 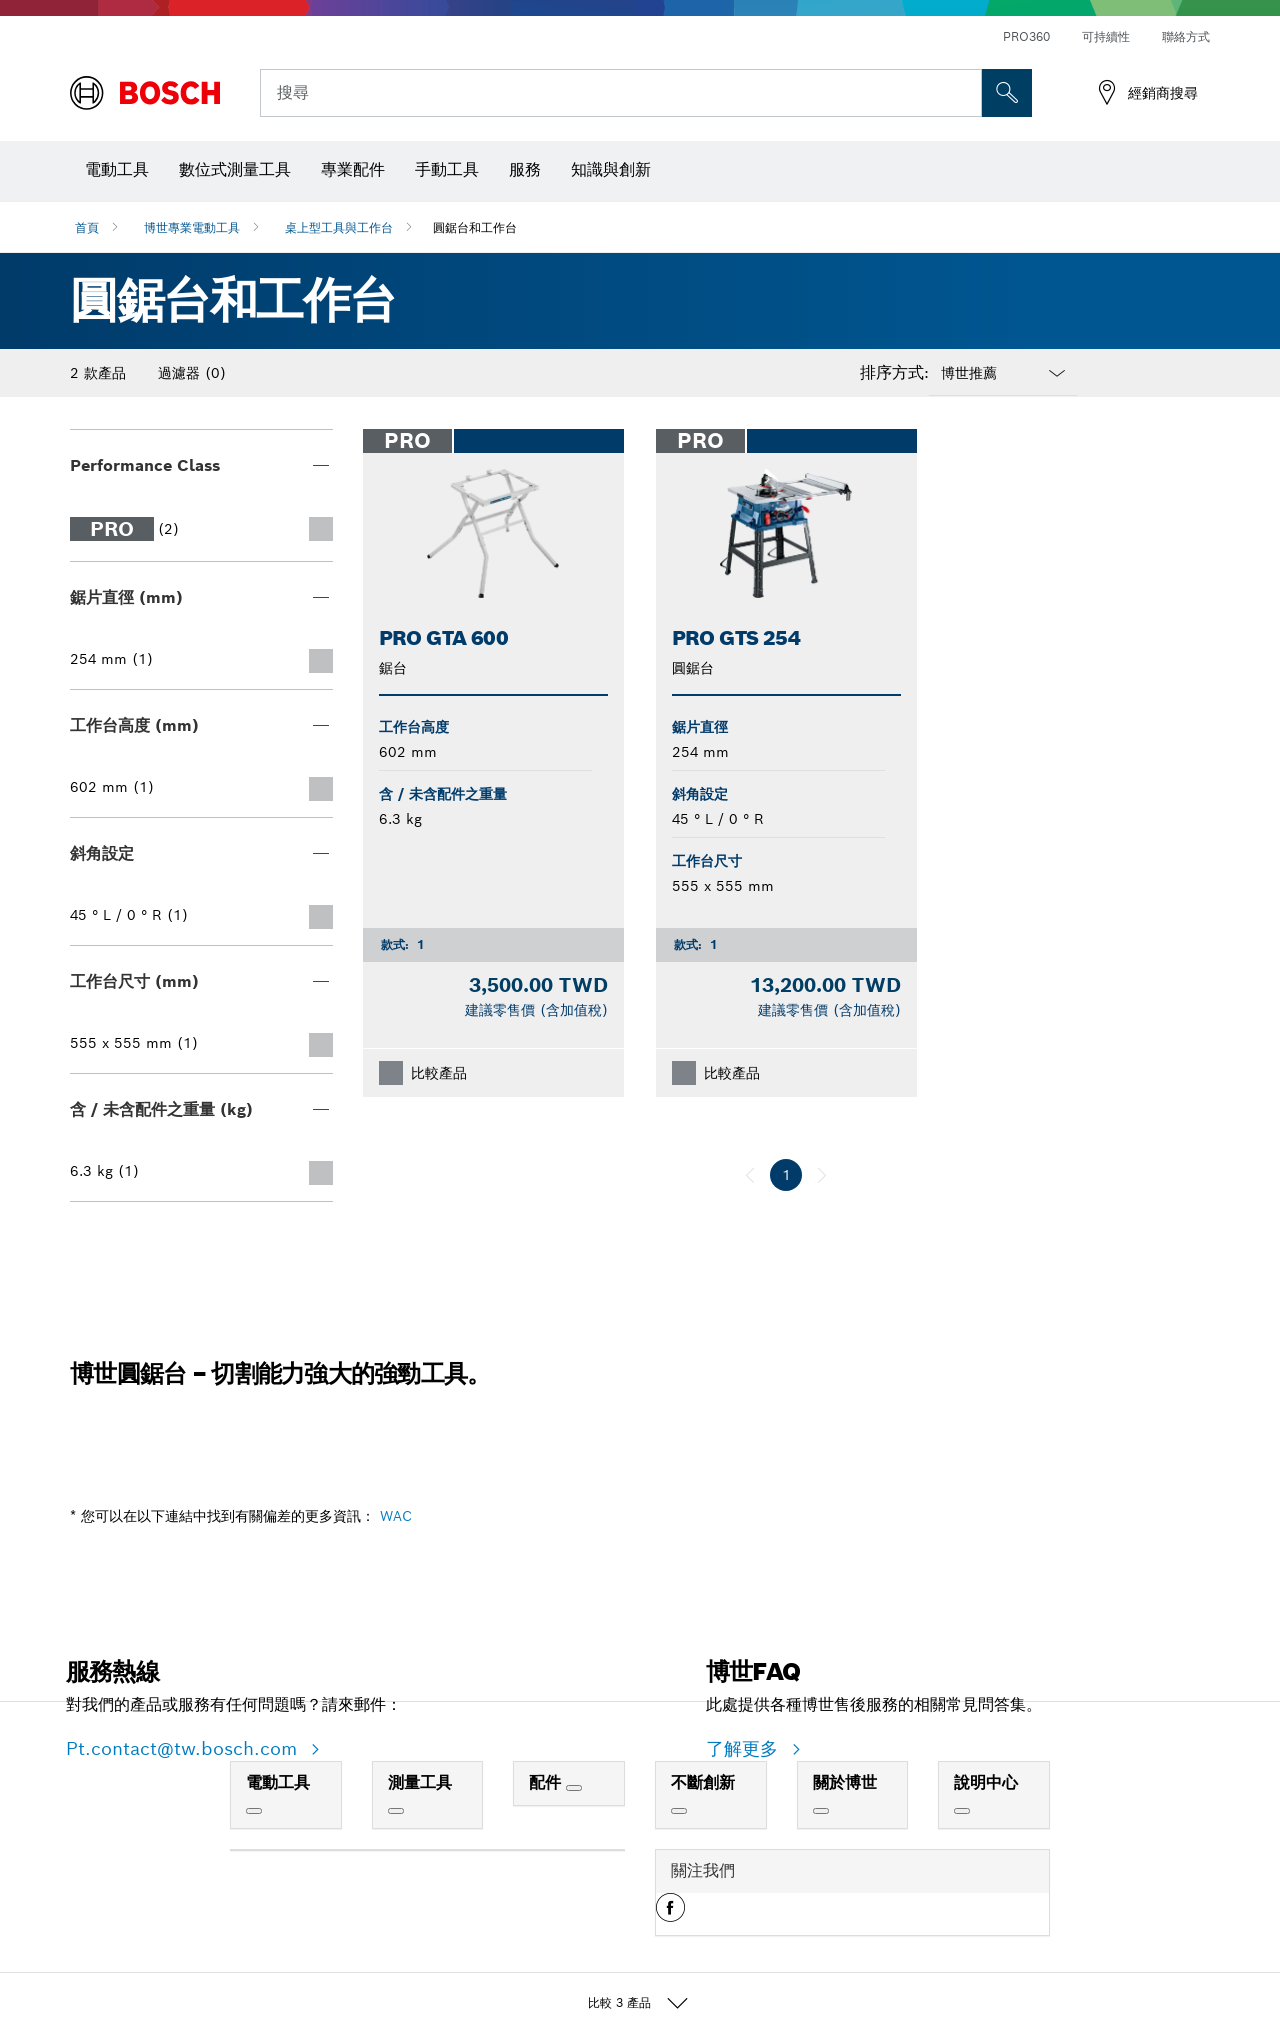 What do you see at coordinates (475, 227) in the screenshot?
I see `圓鋸台和工作台` at bounding box center [475, 227].